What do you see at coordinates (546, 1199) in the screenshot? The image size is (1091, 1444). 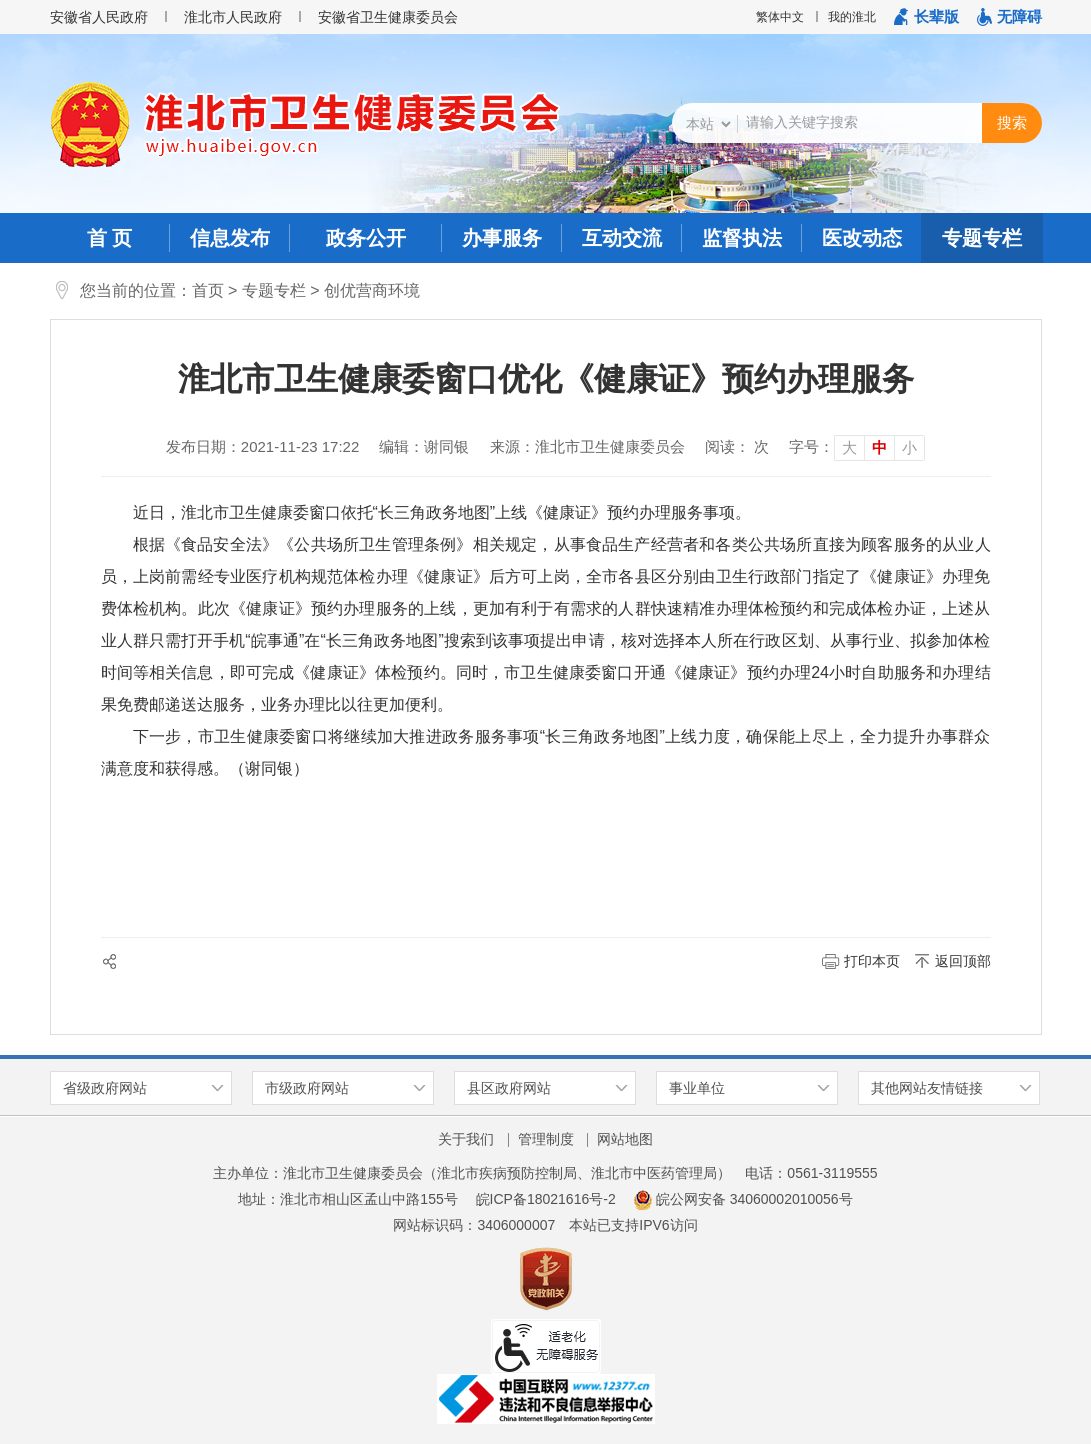 I see `皖ICP备18021616号-2` at bounding box center [546, 1199].